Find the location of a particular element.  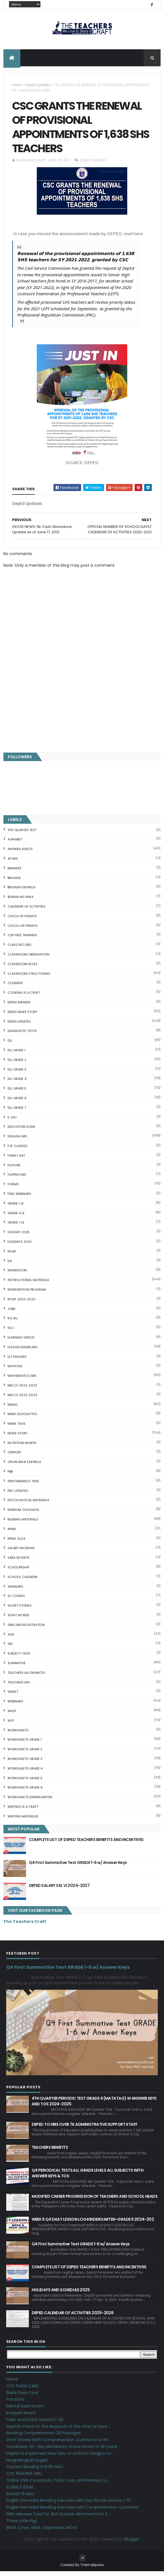

AP IMs is located at coordinates (13, 863).